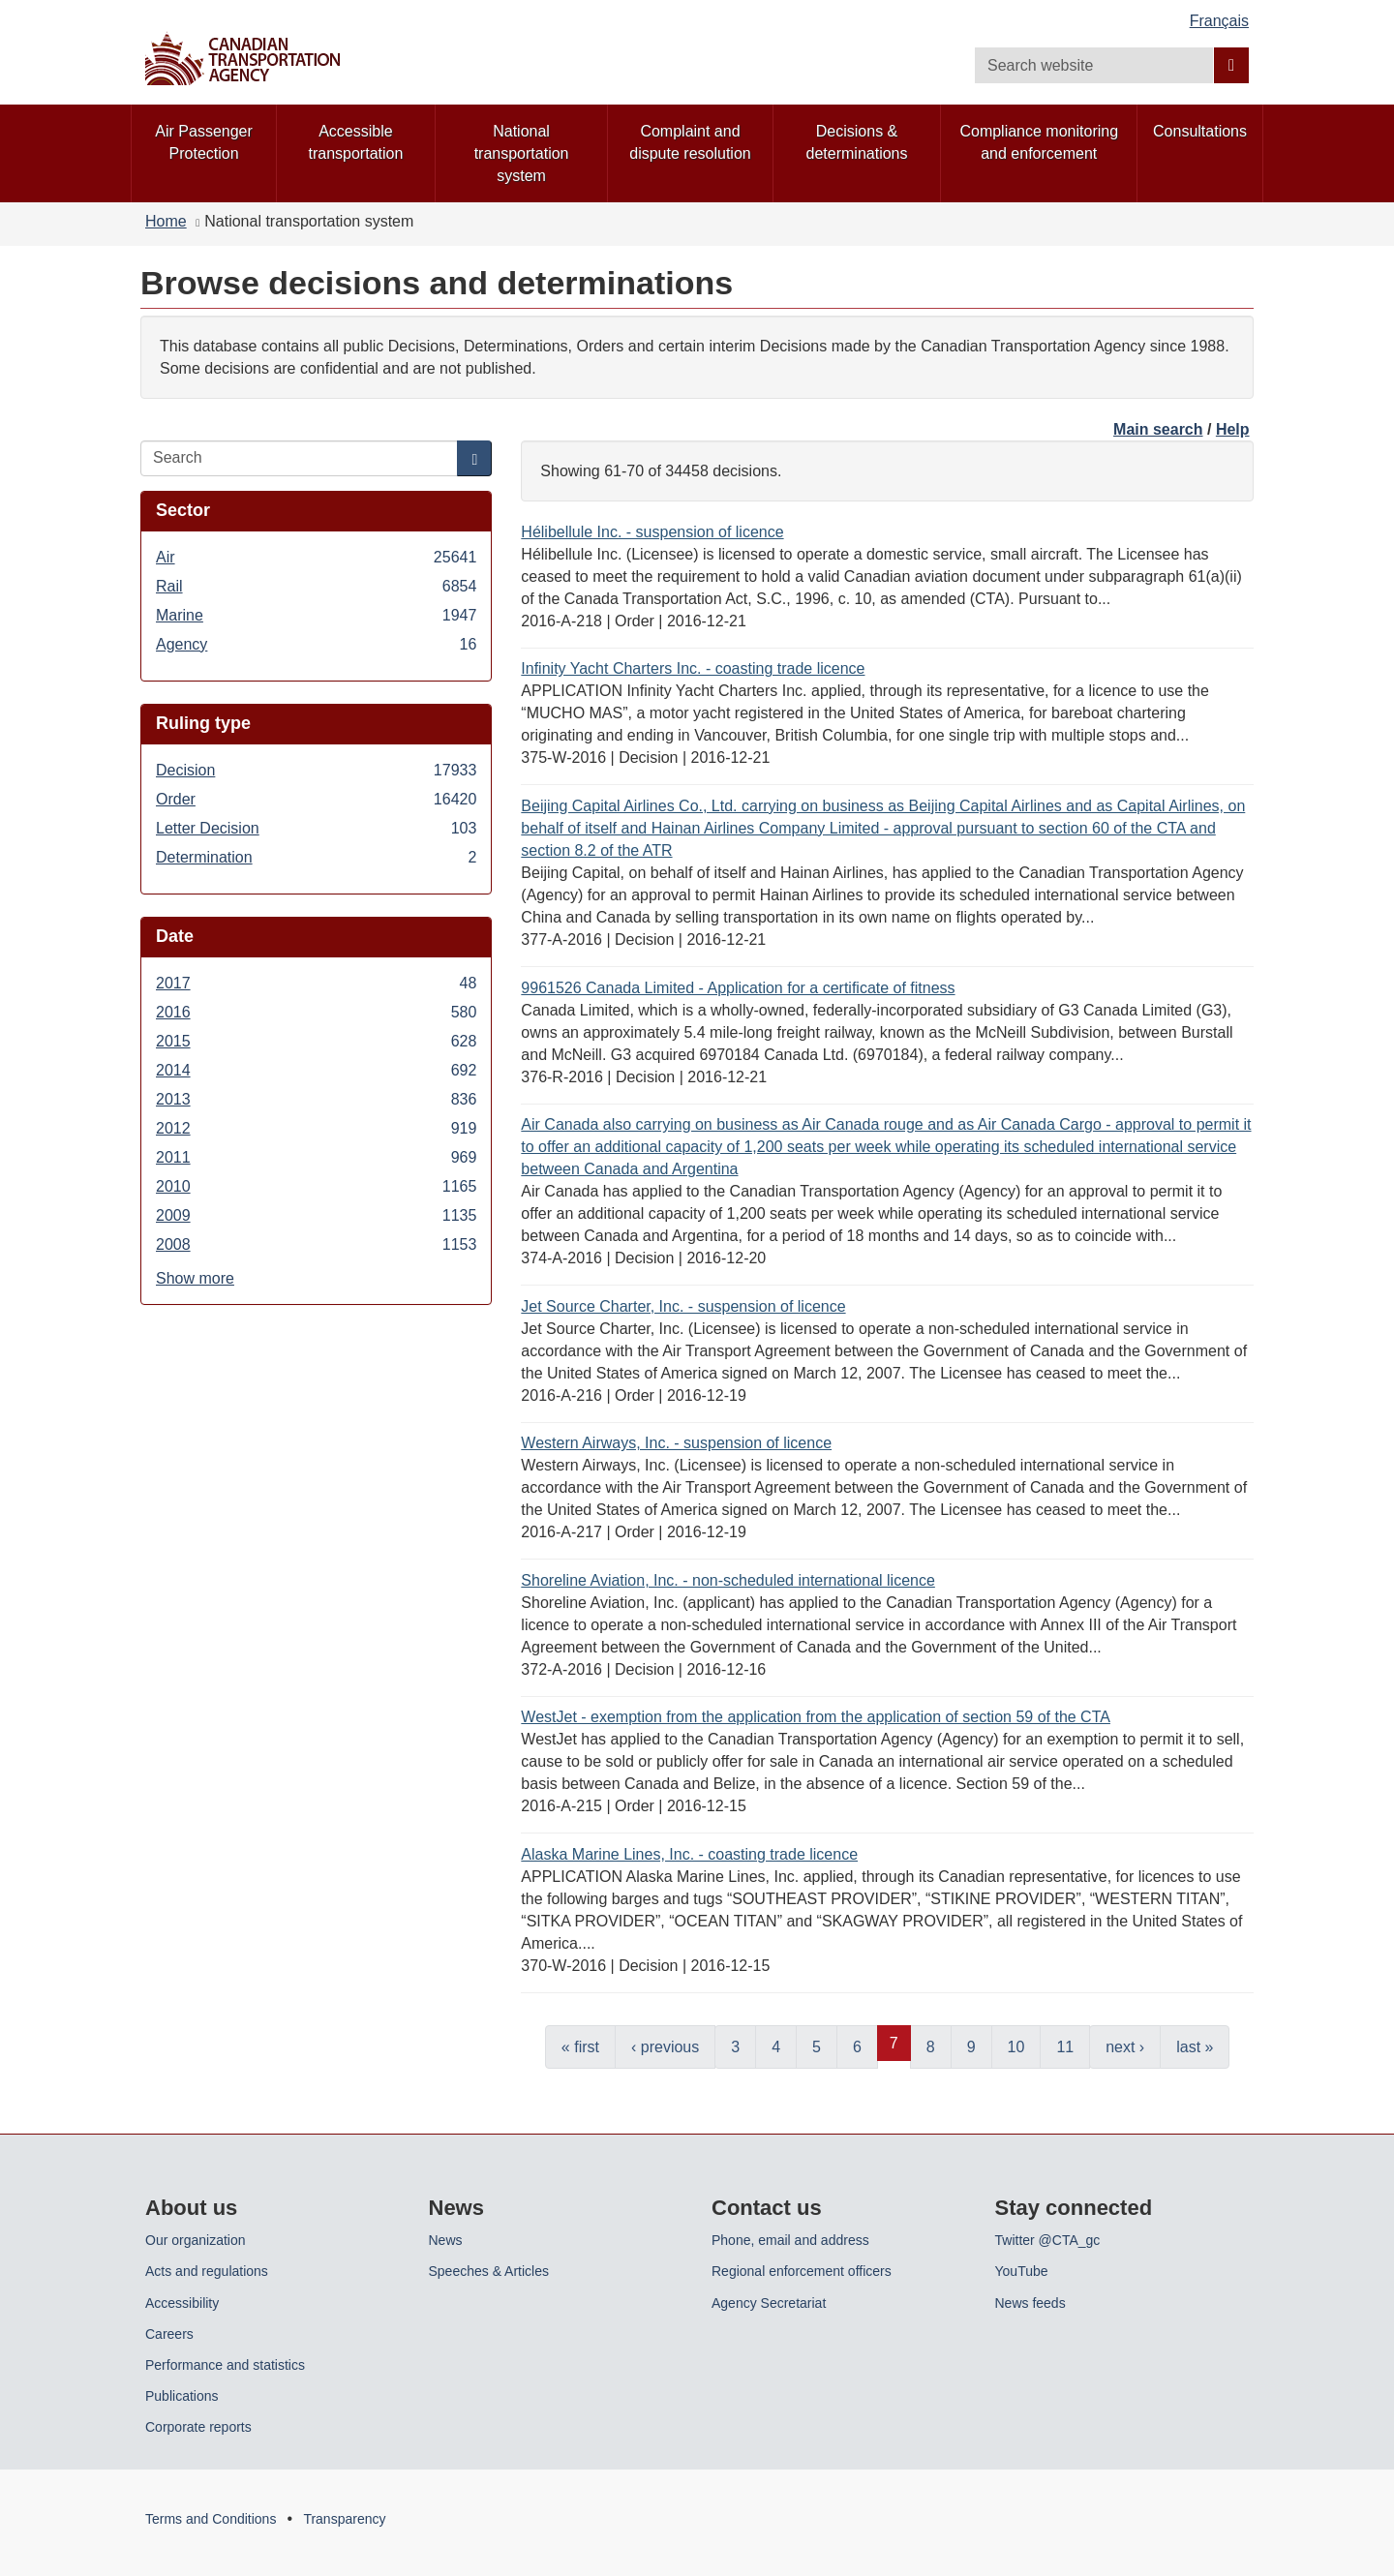 This screenshot has height=2576, width=1394. What do you see at coordinates (344, 2519) in the screenshot?
I see `Transparency` at bounding box center [344, 2519].